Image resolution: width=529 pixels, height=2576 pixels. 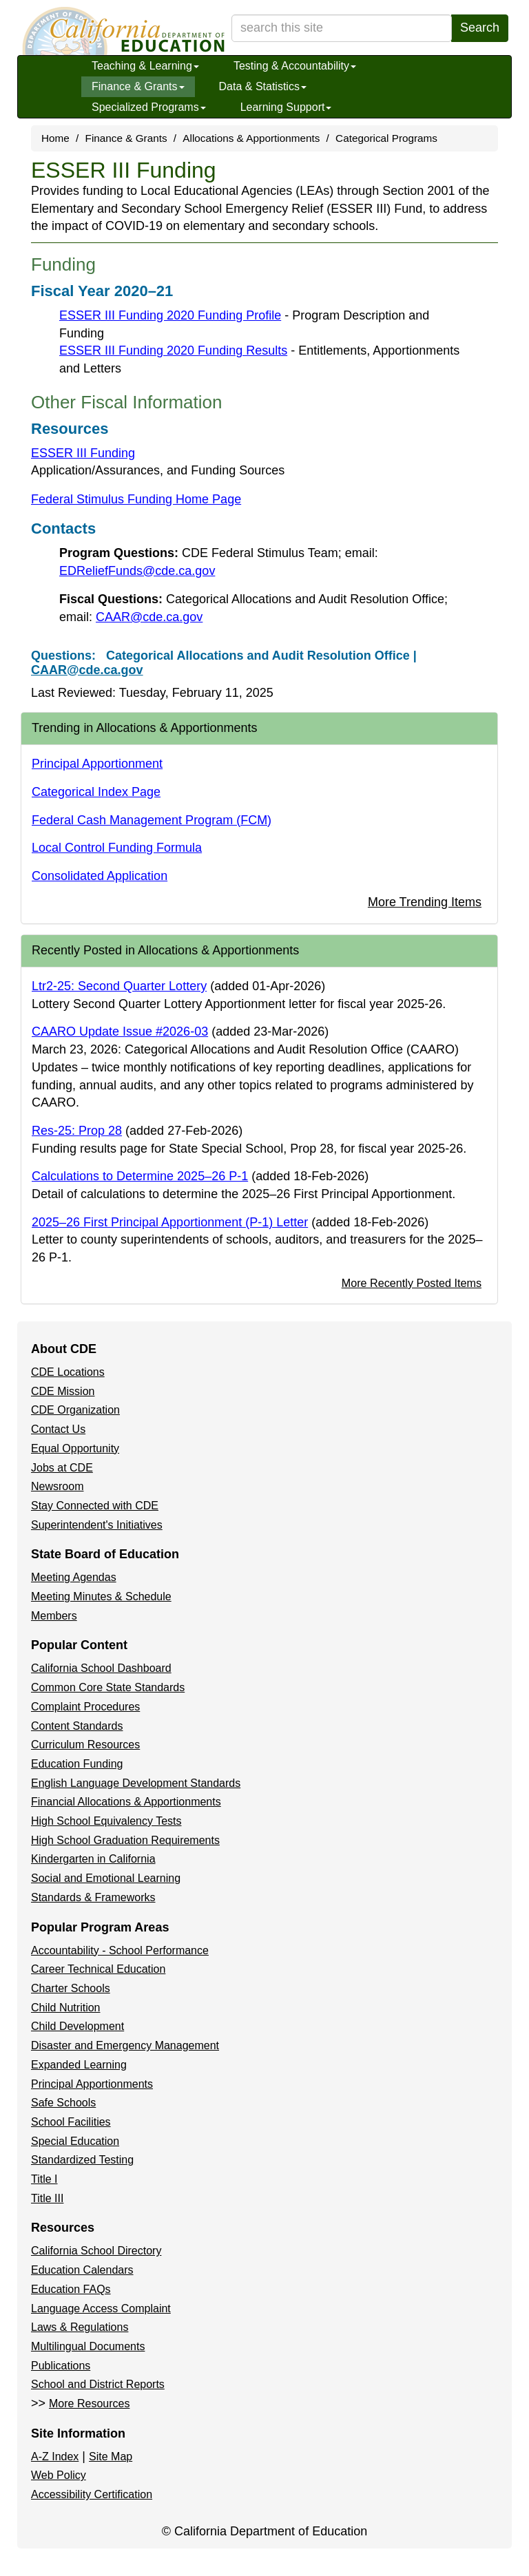 I want to click on Categorical Programs, so click(x=386, y=138).